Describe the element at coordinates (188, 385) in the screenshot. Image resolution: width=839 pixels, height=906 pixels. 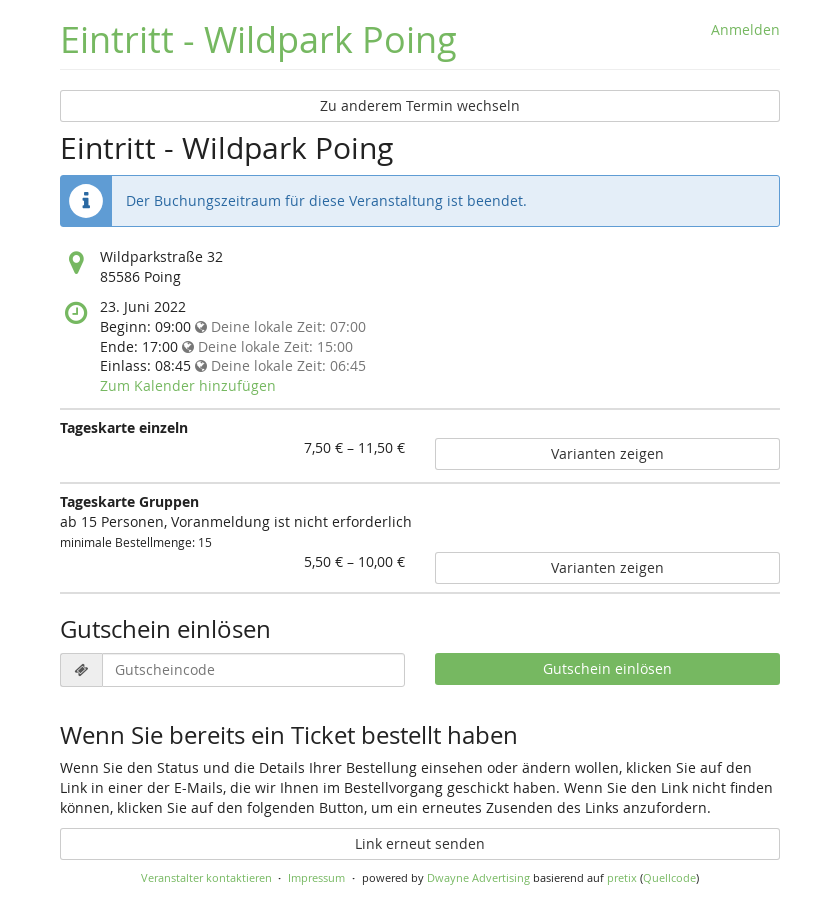
I see `Zum Kalender hinzufügen` at that location.